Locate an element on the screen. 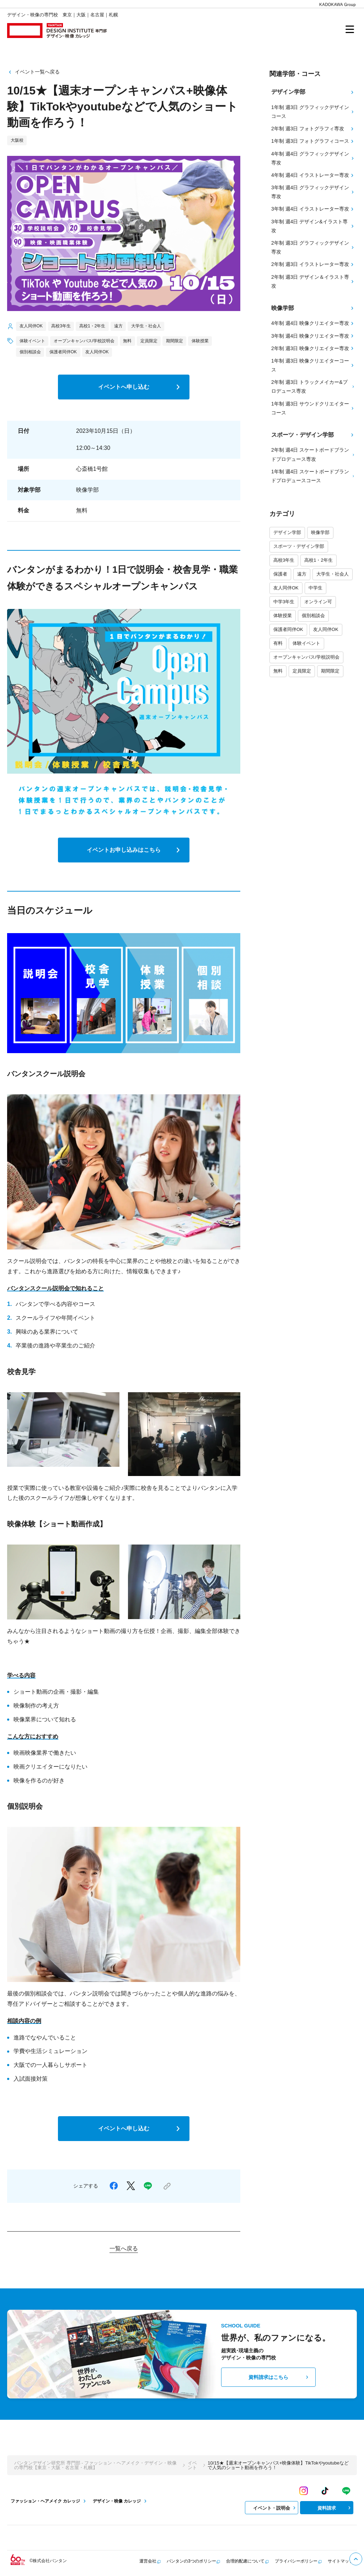 Image resolution: width=364 pixels, height=2576 pixels. 2年制 週3日 トラックメイカー&プロデュース専攻 is located at coordinates (313, 386).